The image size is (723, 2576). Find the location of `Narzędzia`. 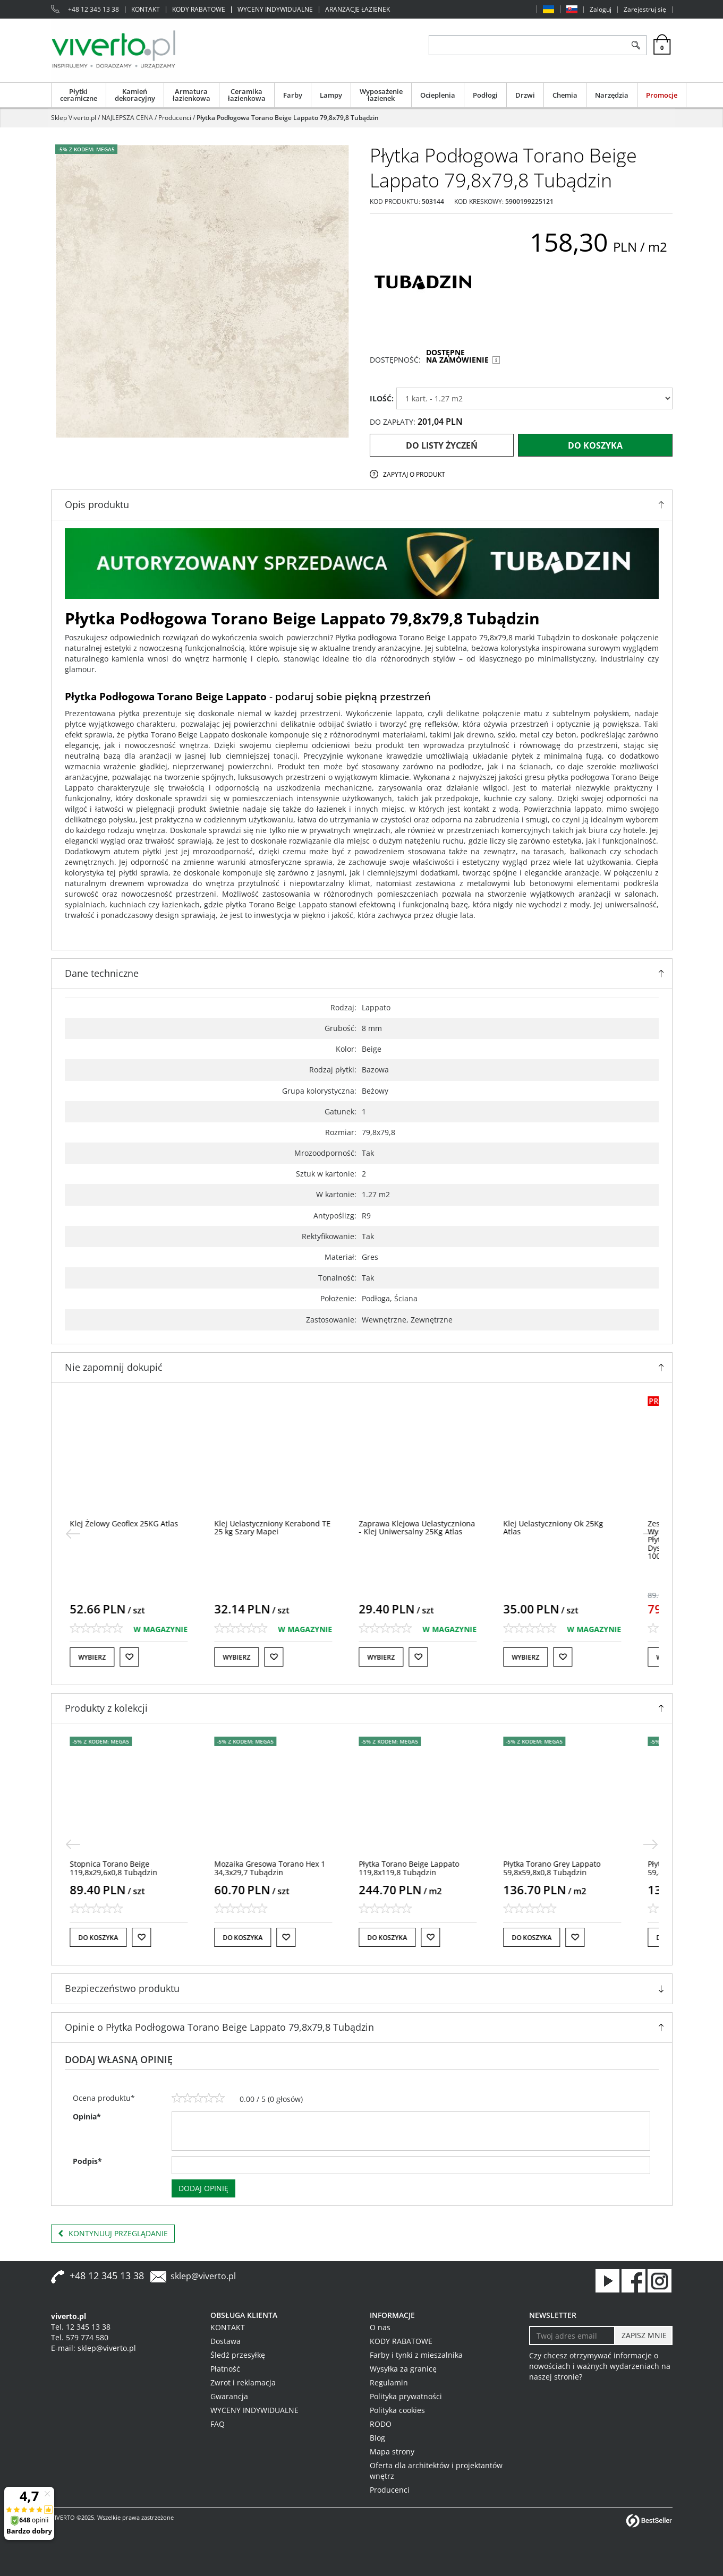

Narzędzia is located at coordinates (611, 95).